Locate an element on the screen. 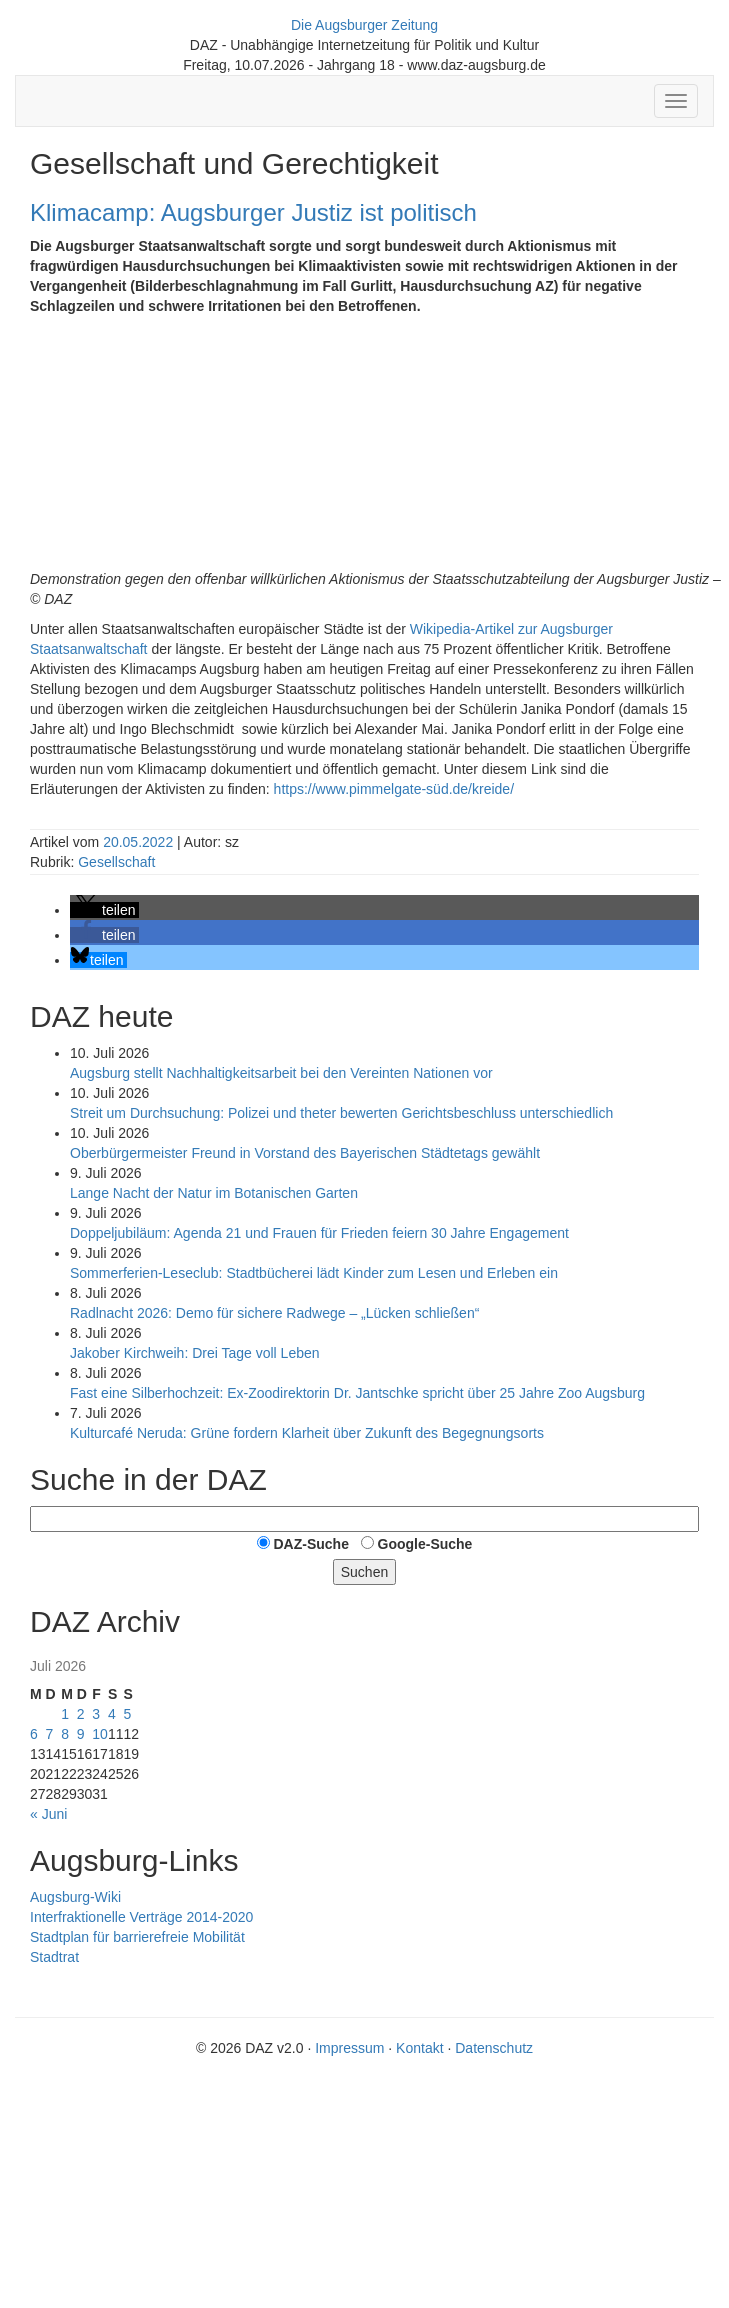  Sommer­ferien-Leseclub: Stadtbücherei lädt Kinder zum Lesen und Erleben ein is located at coordinates (314, 1273).